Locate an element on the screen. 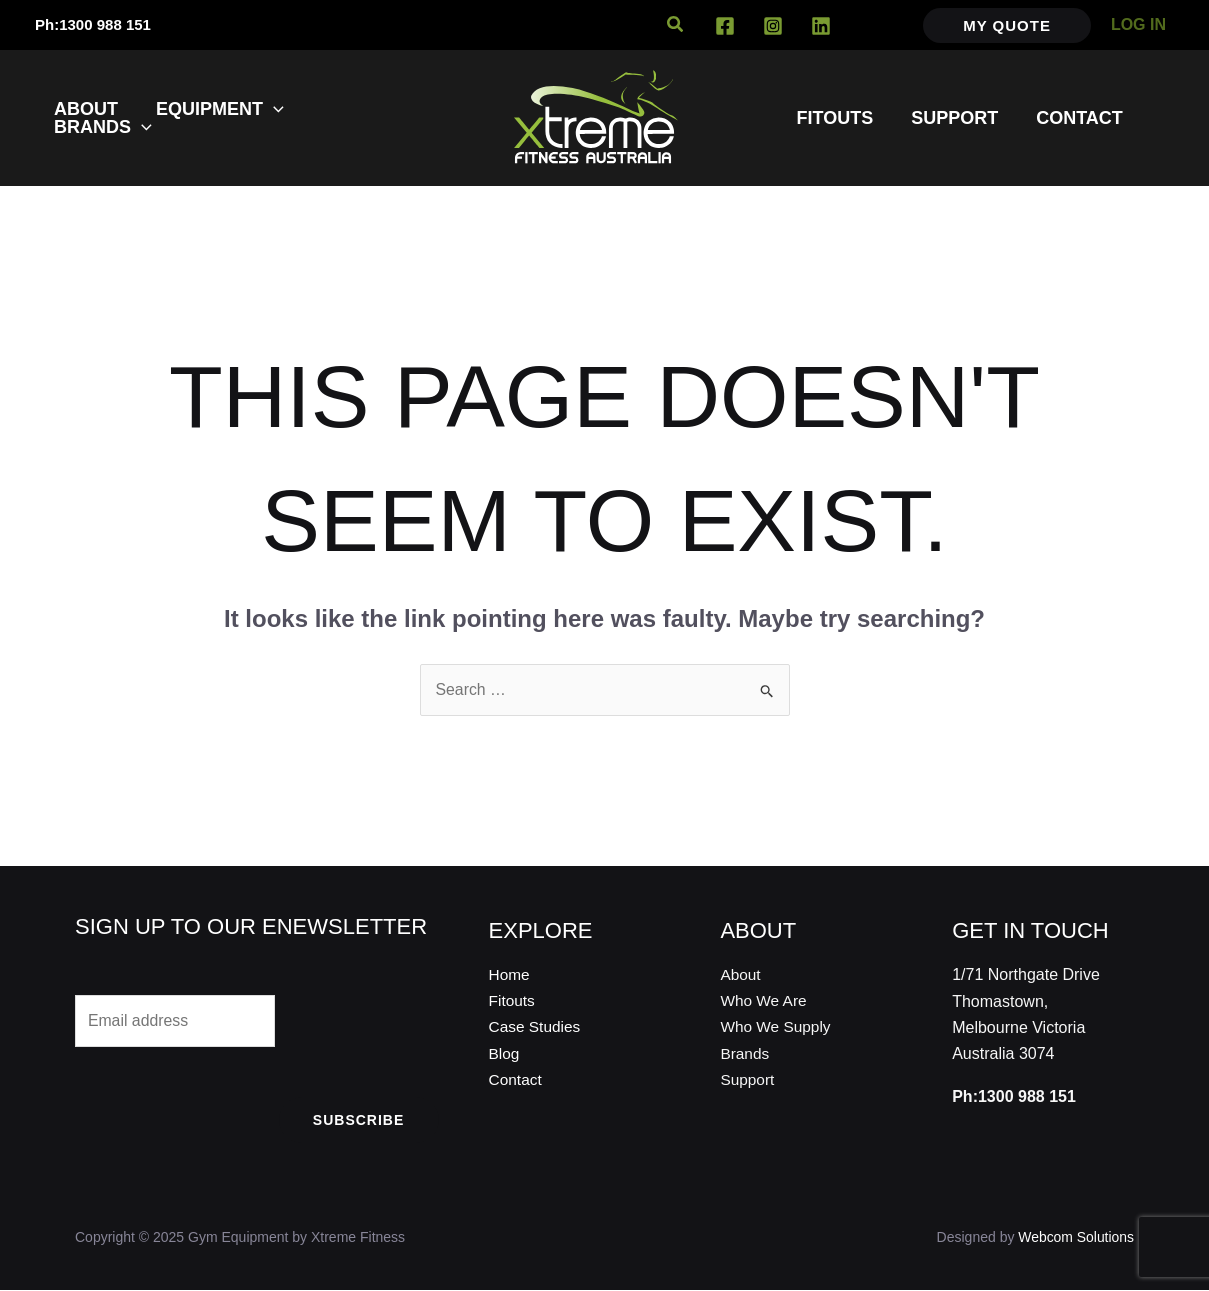 The image size is (1209, 1291). Subscribe is located at coordinates (358, 1121).